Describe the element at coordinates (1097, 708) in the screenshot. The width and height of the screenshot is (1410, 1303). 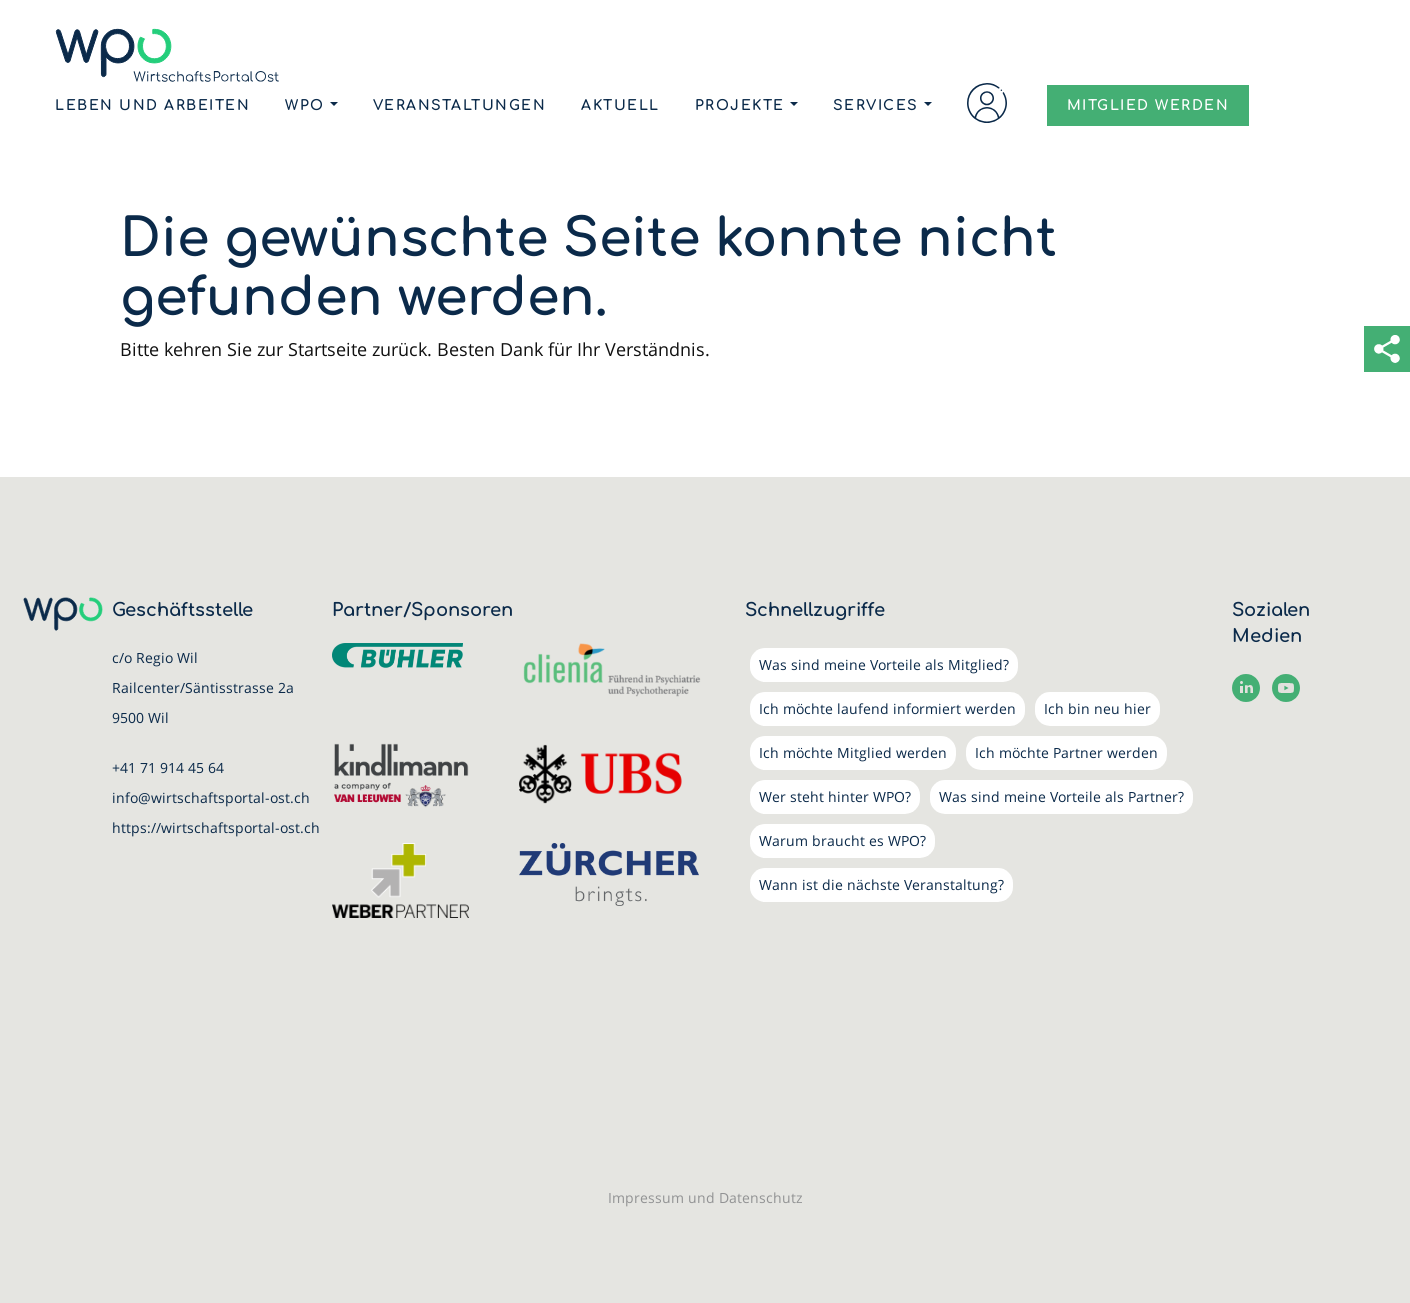
I see `Ich bin neu hier` at that location.